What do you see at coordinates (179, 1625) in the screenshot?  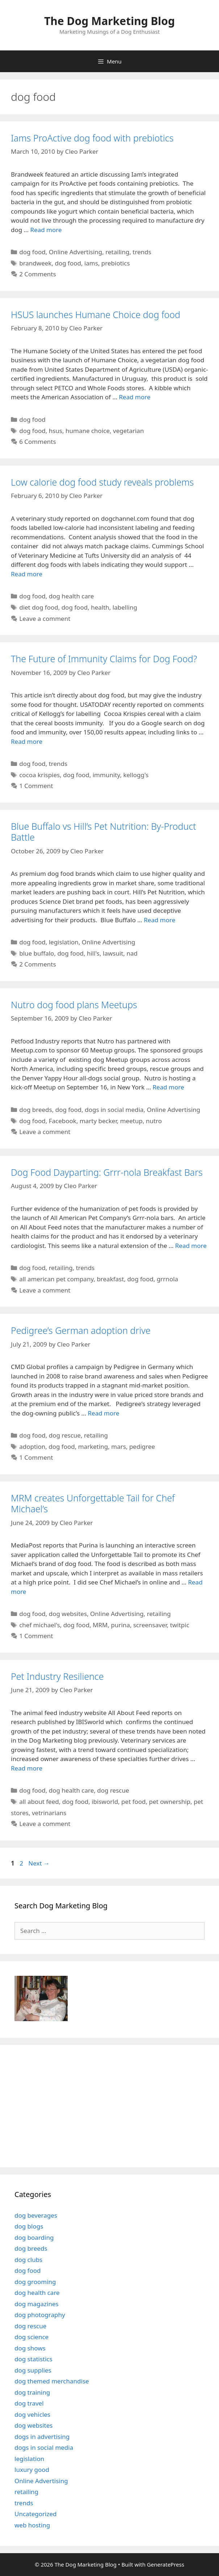 I see `twitpic` at bounding box center [179, 1625].